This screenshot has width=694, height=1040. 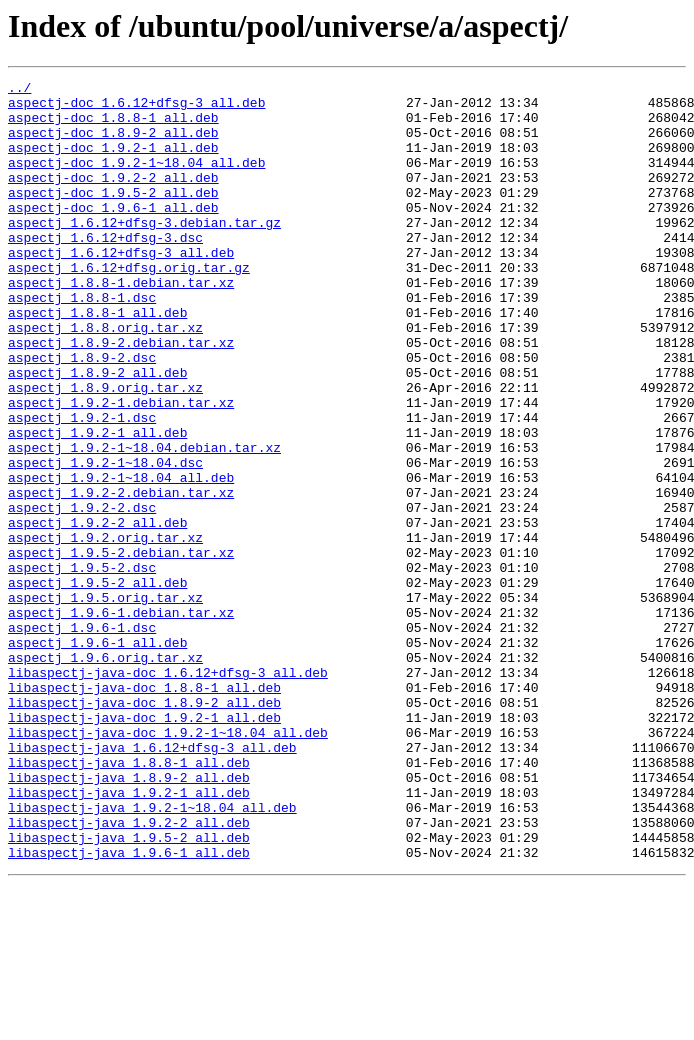 I want to click on aspectj_1.9.5-2_all.deb, so click(x=97, y=684).